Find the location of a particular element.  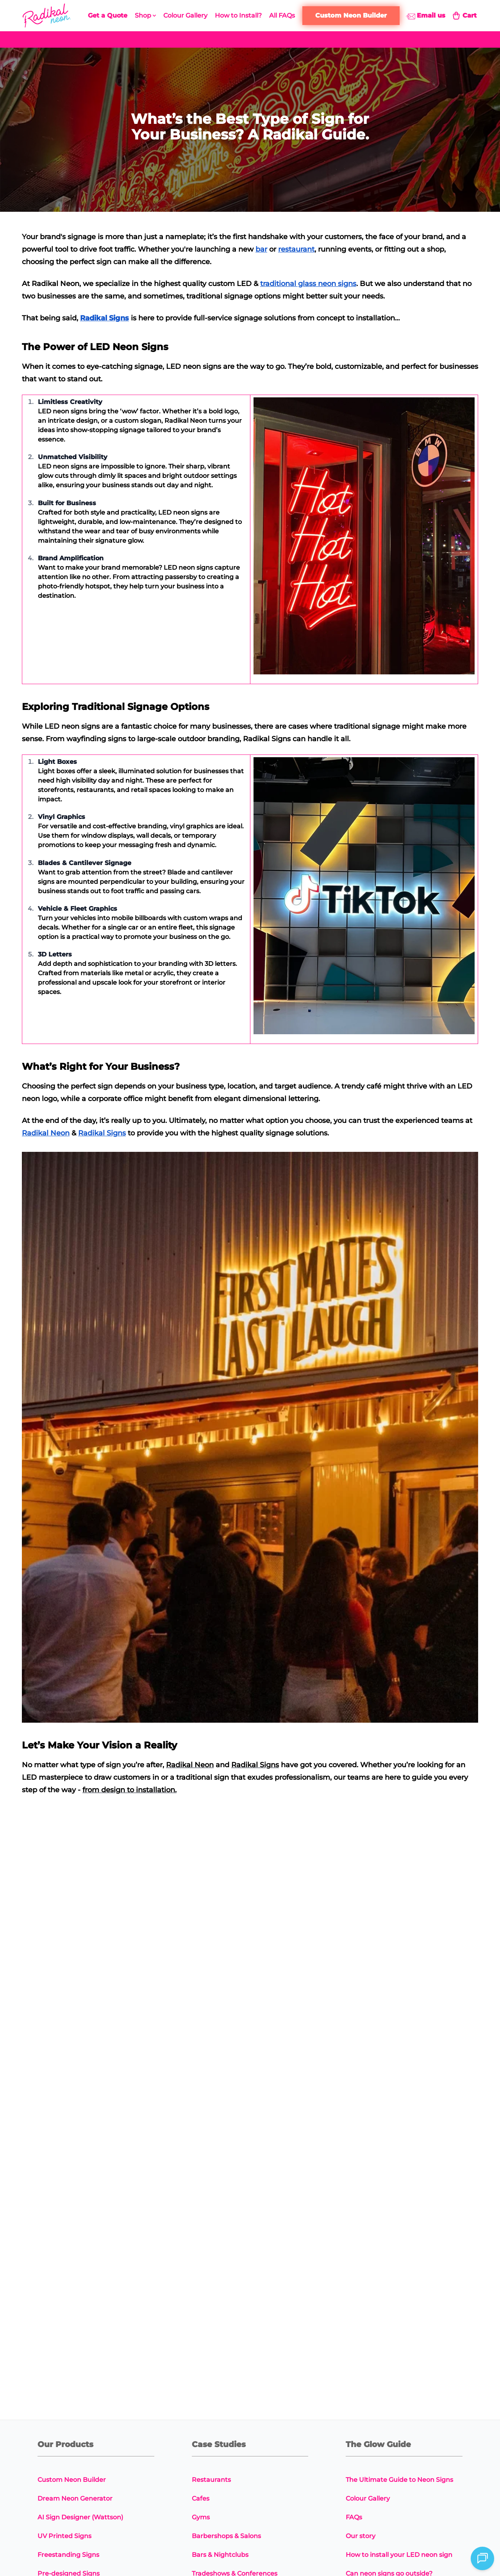

UV Printed Signs is located at coordinates (64, 2536).